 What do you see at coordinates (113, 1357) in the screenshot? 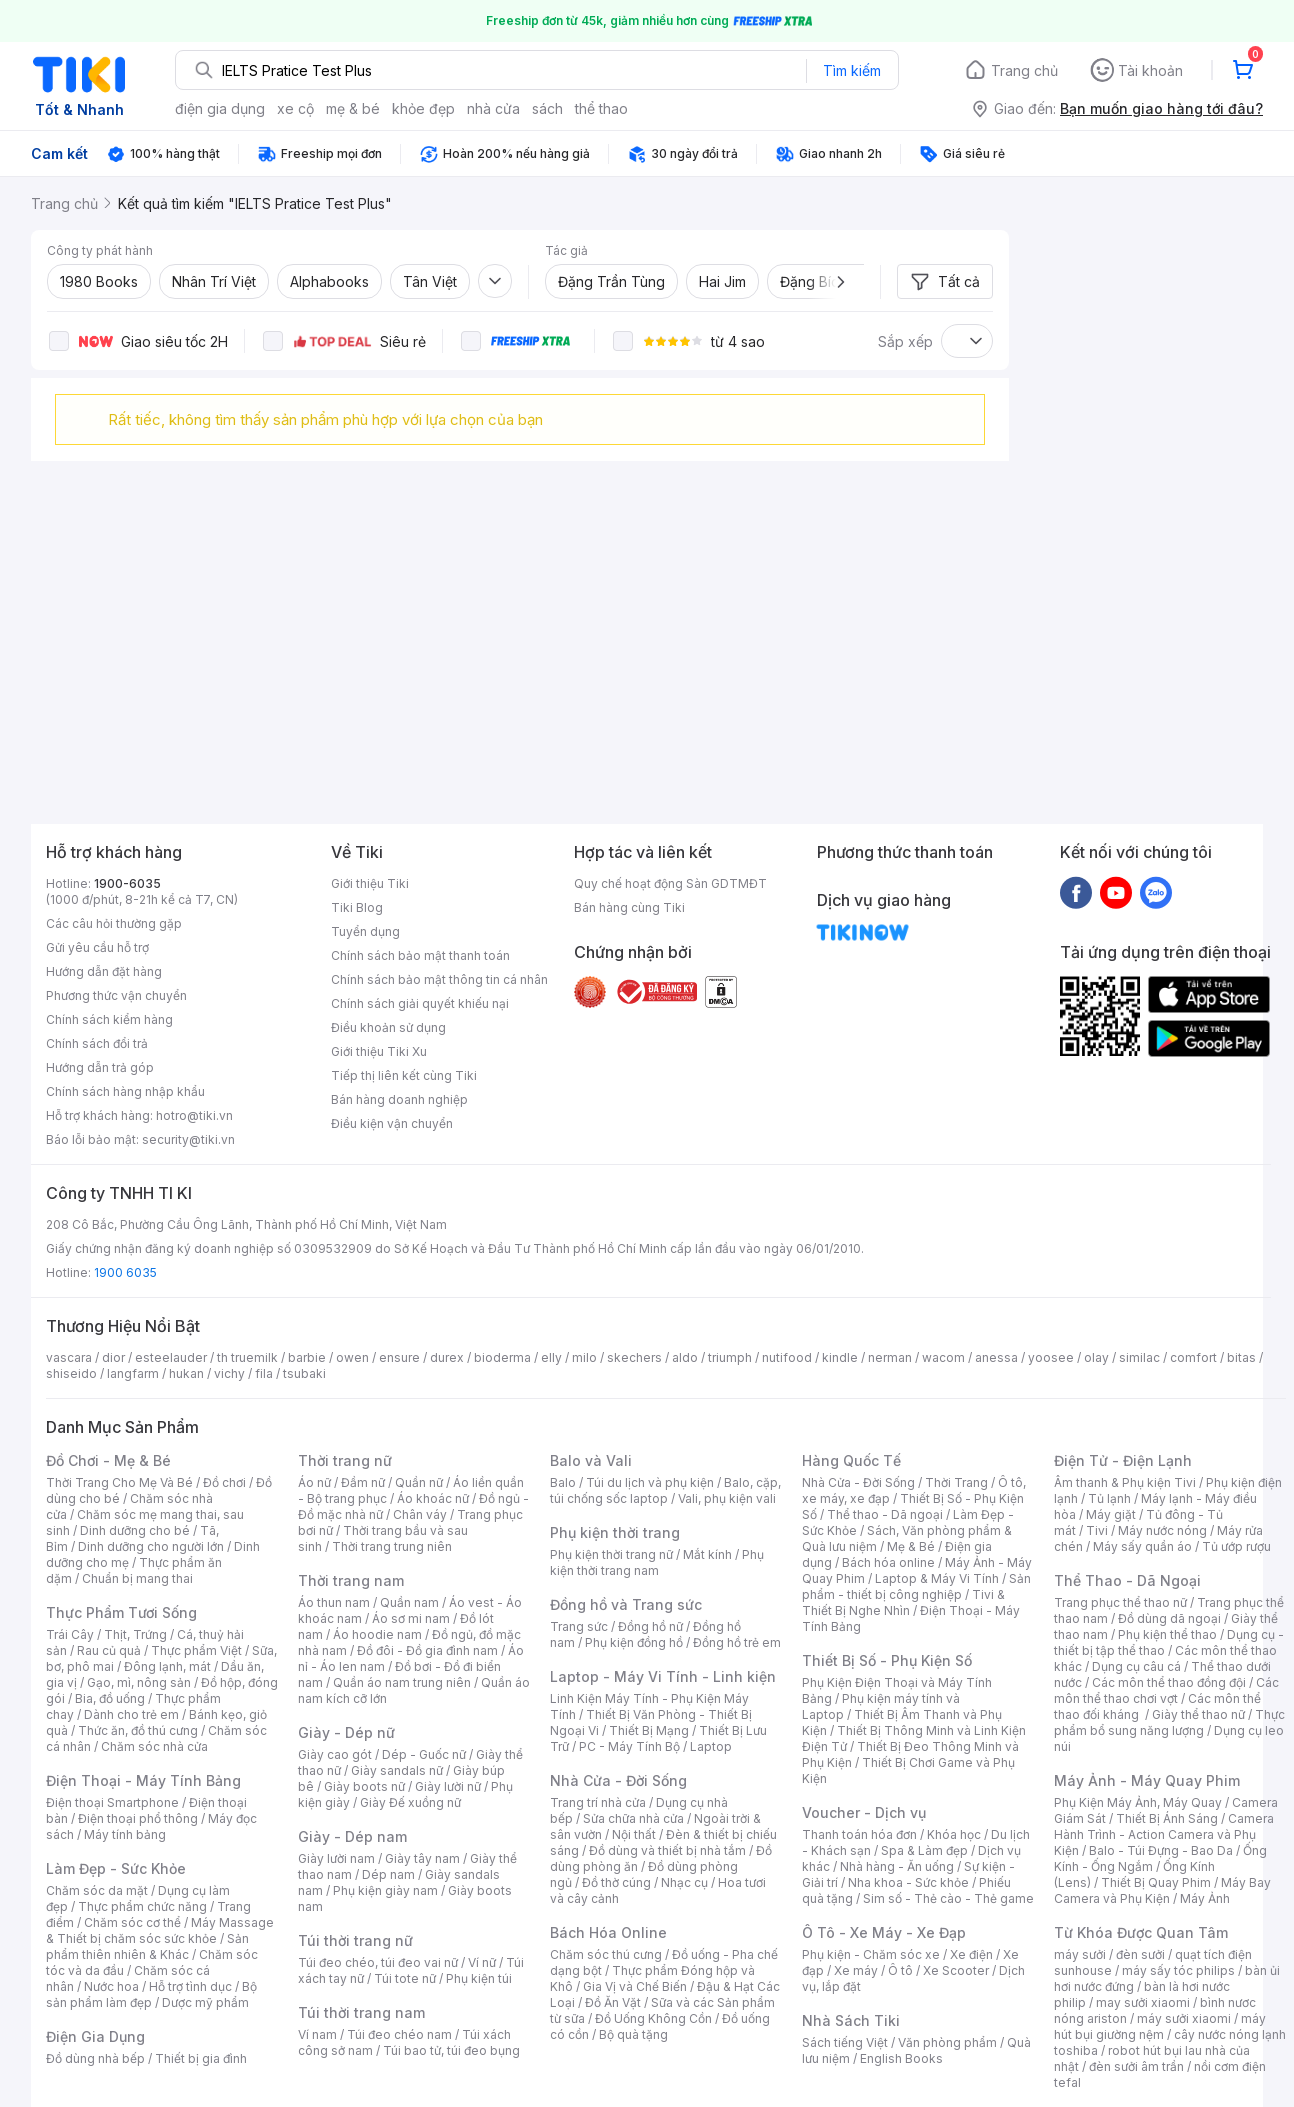
I see `dior` at bounding box center [113, 1357].